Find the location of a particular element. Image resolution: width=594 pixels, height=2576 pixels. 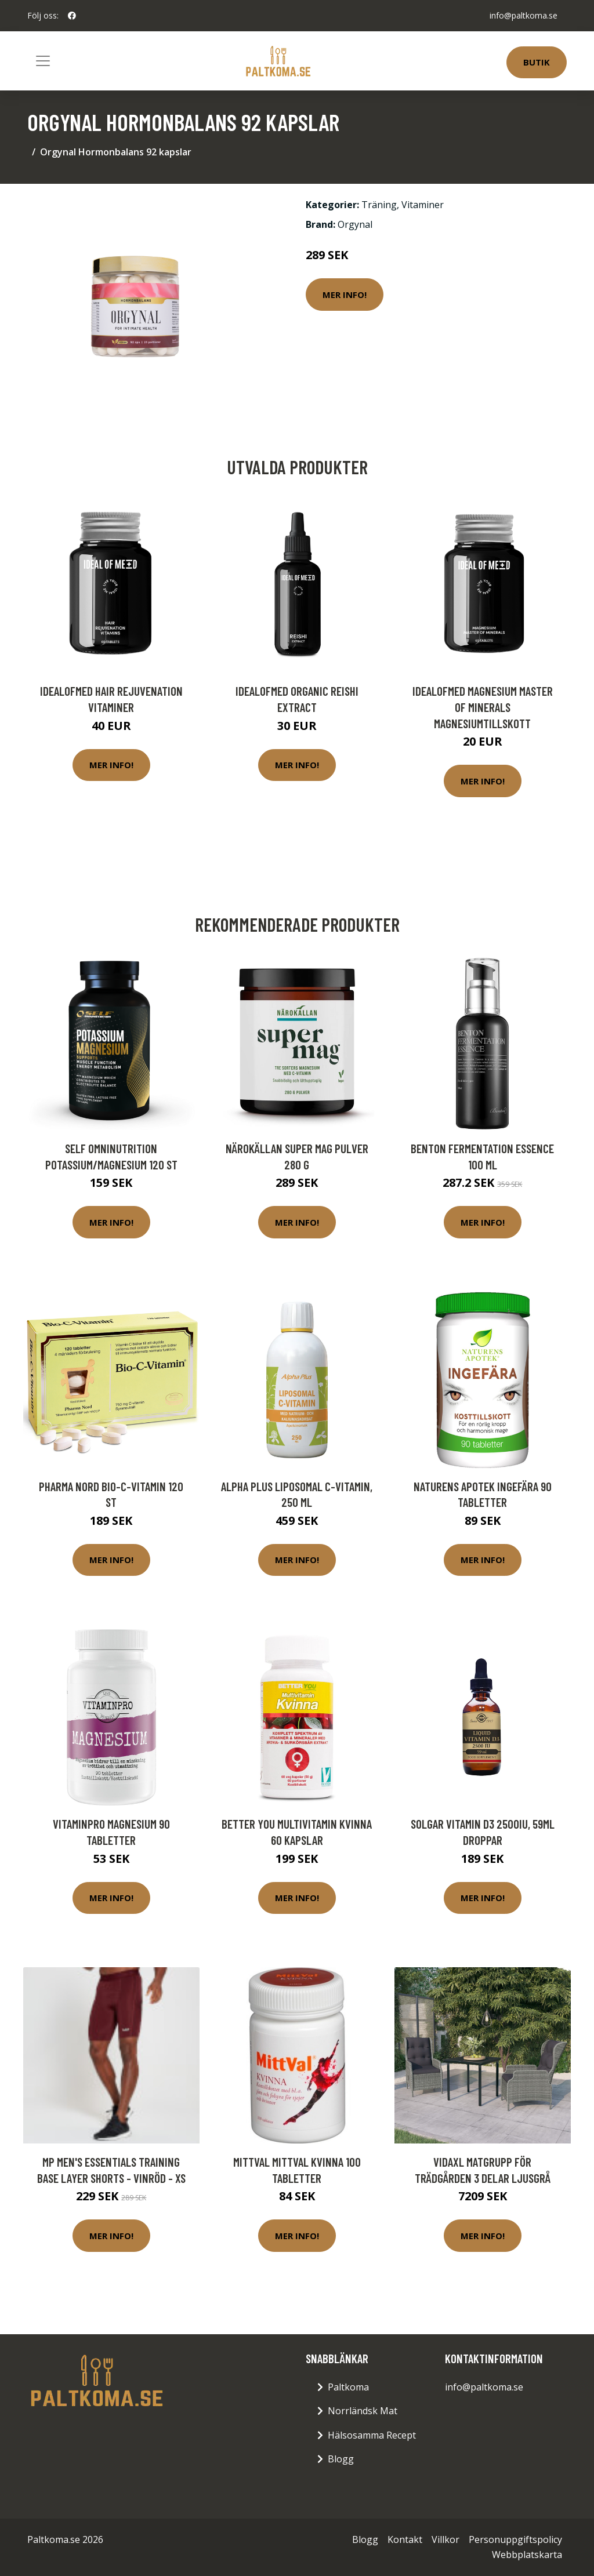

Webbplatskarta is located at coordinates (527, 2554).